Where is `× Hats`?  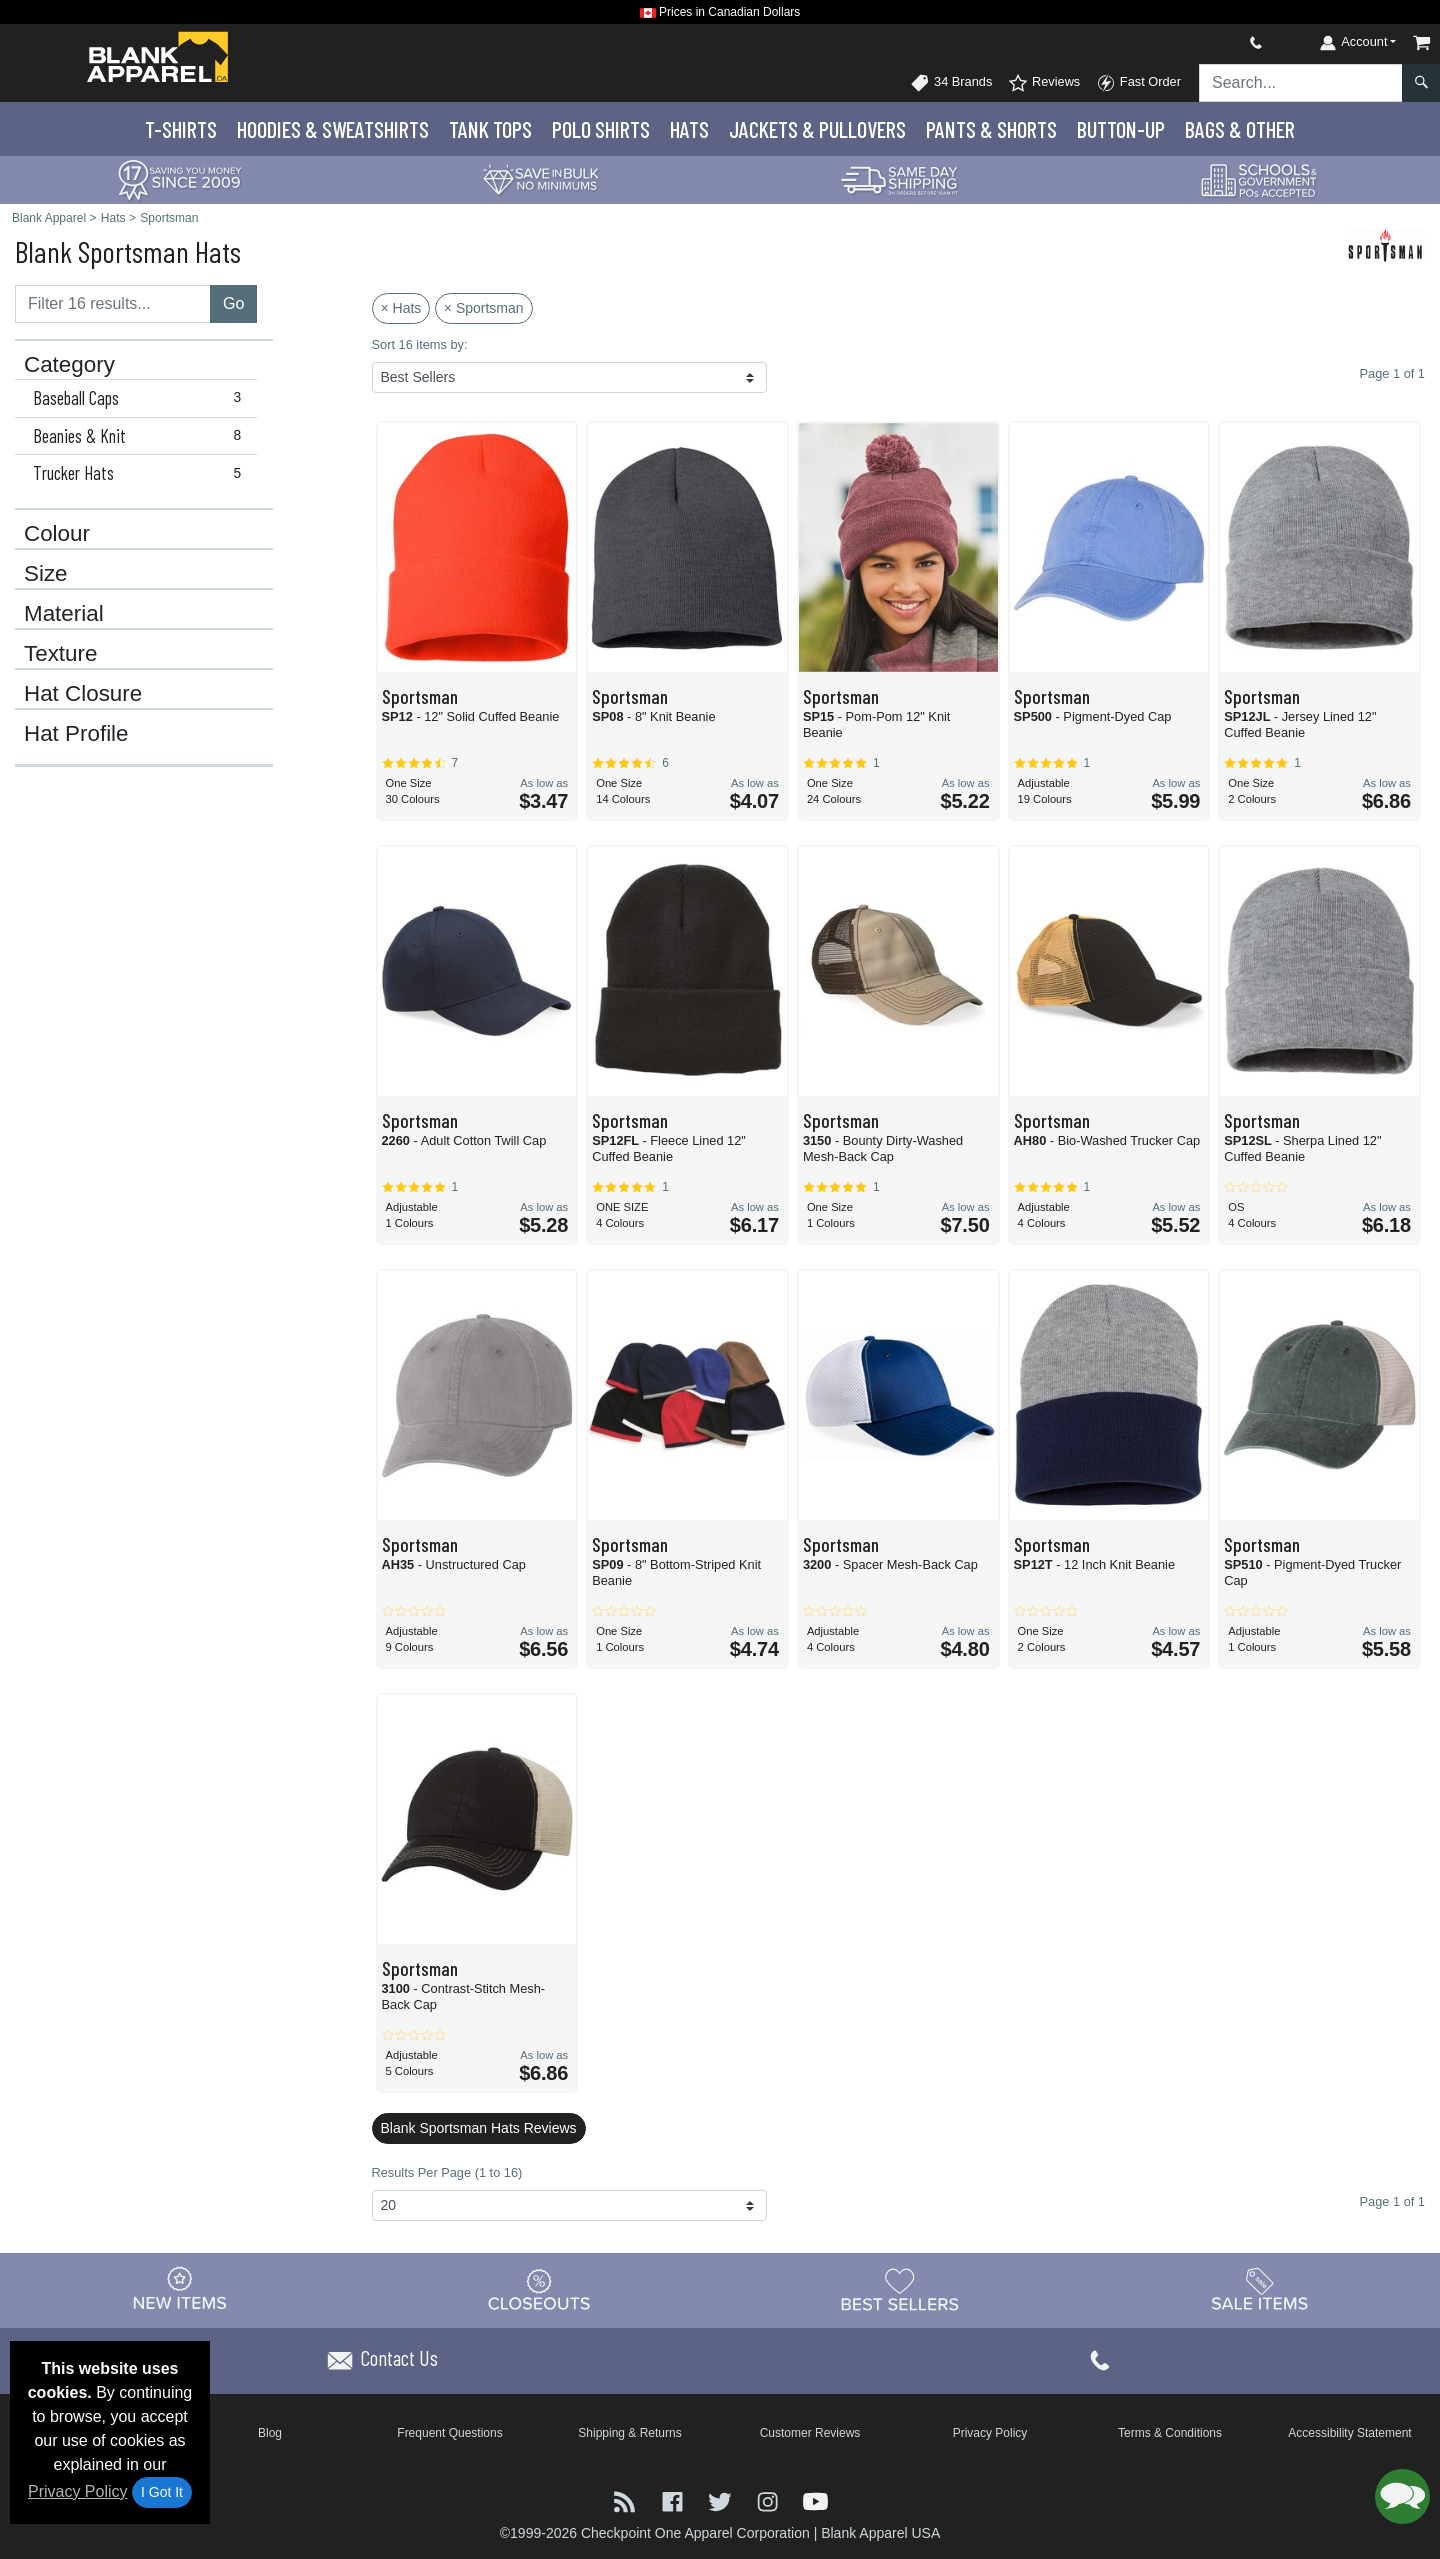 × Hats is located at coordinates (401, 308).